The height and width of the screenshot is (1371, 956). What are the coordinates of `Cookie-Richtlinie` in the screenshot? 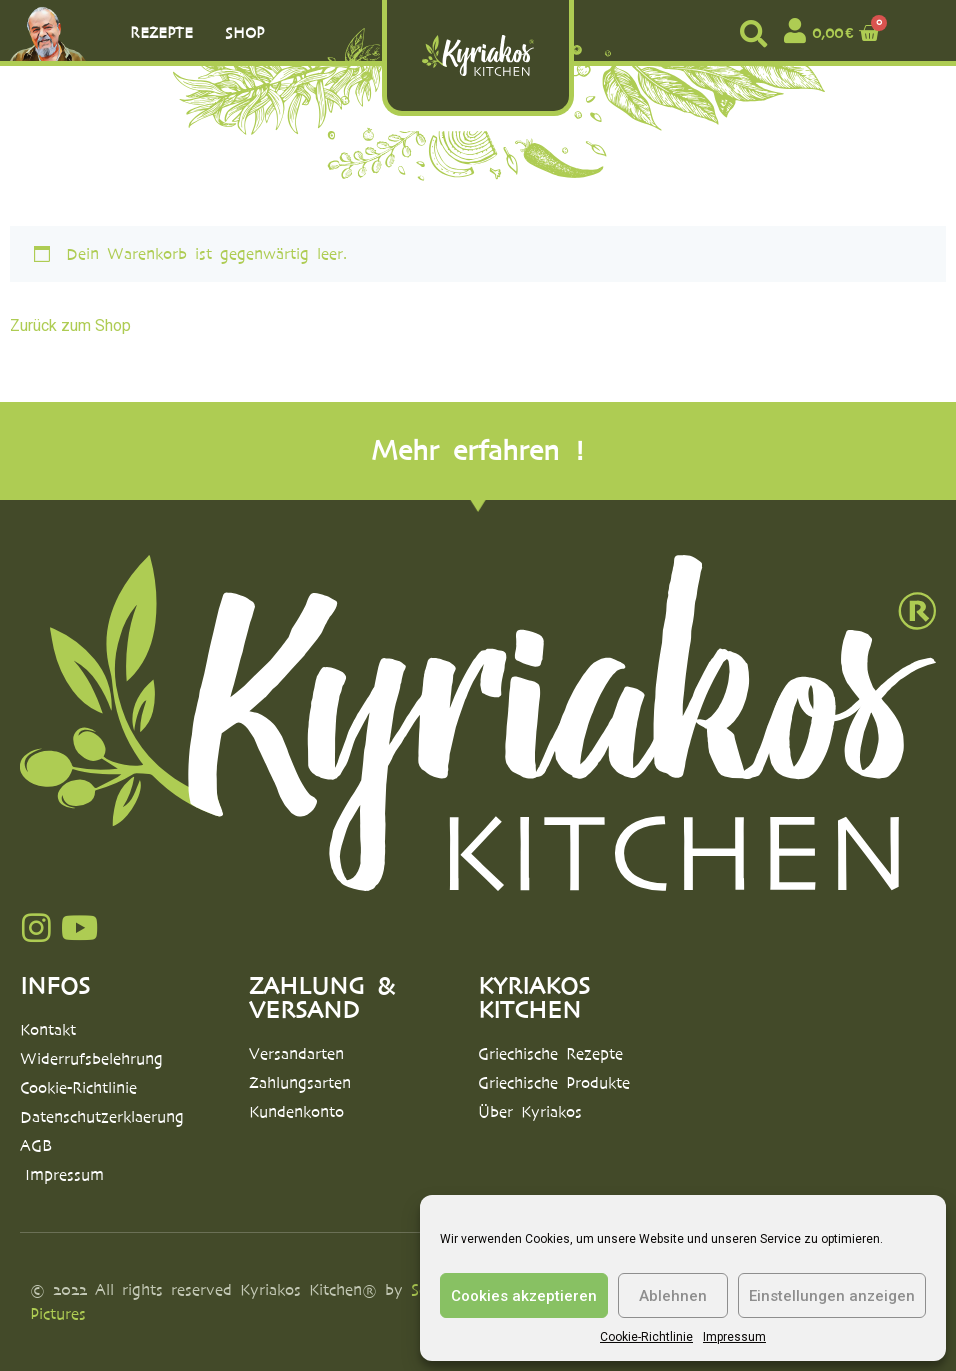 It's located at (646, 1337).